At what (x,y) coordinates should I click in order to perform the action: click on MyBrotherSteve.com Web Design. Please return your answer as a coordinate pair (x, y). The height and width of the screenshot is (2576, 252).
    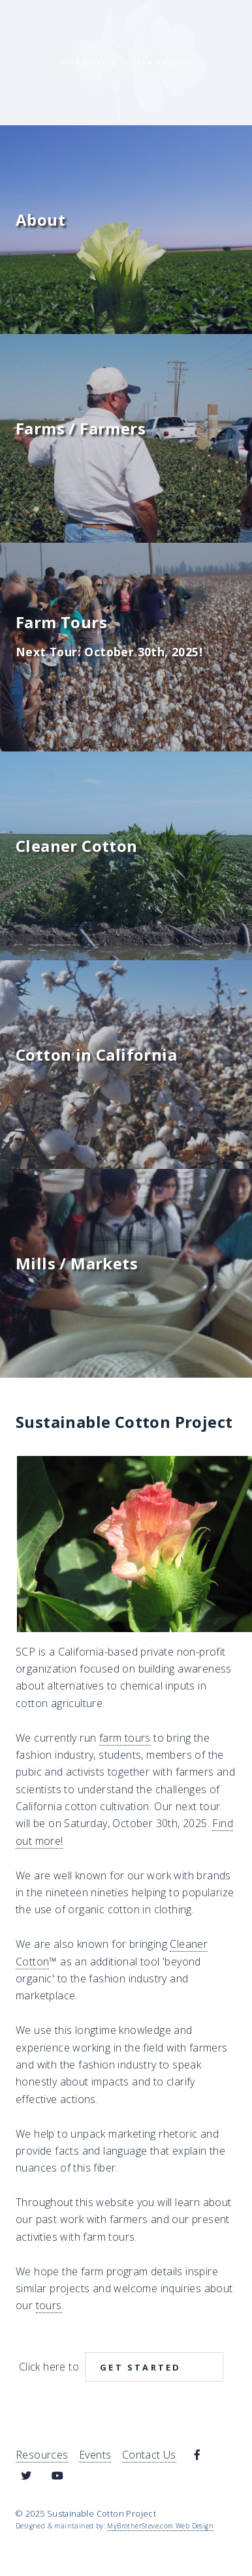
    Looking at the image, I should click on (160, 2525).